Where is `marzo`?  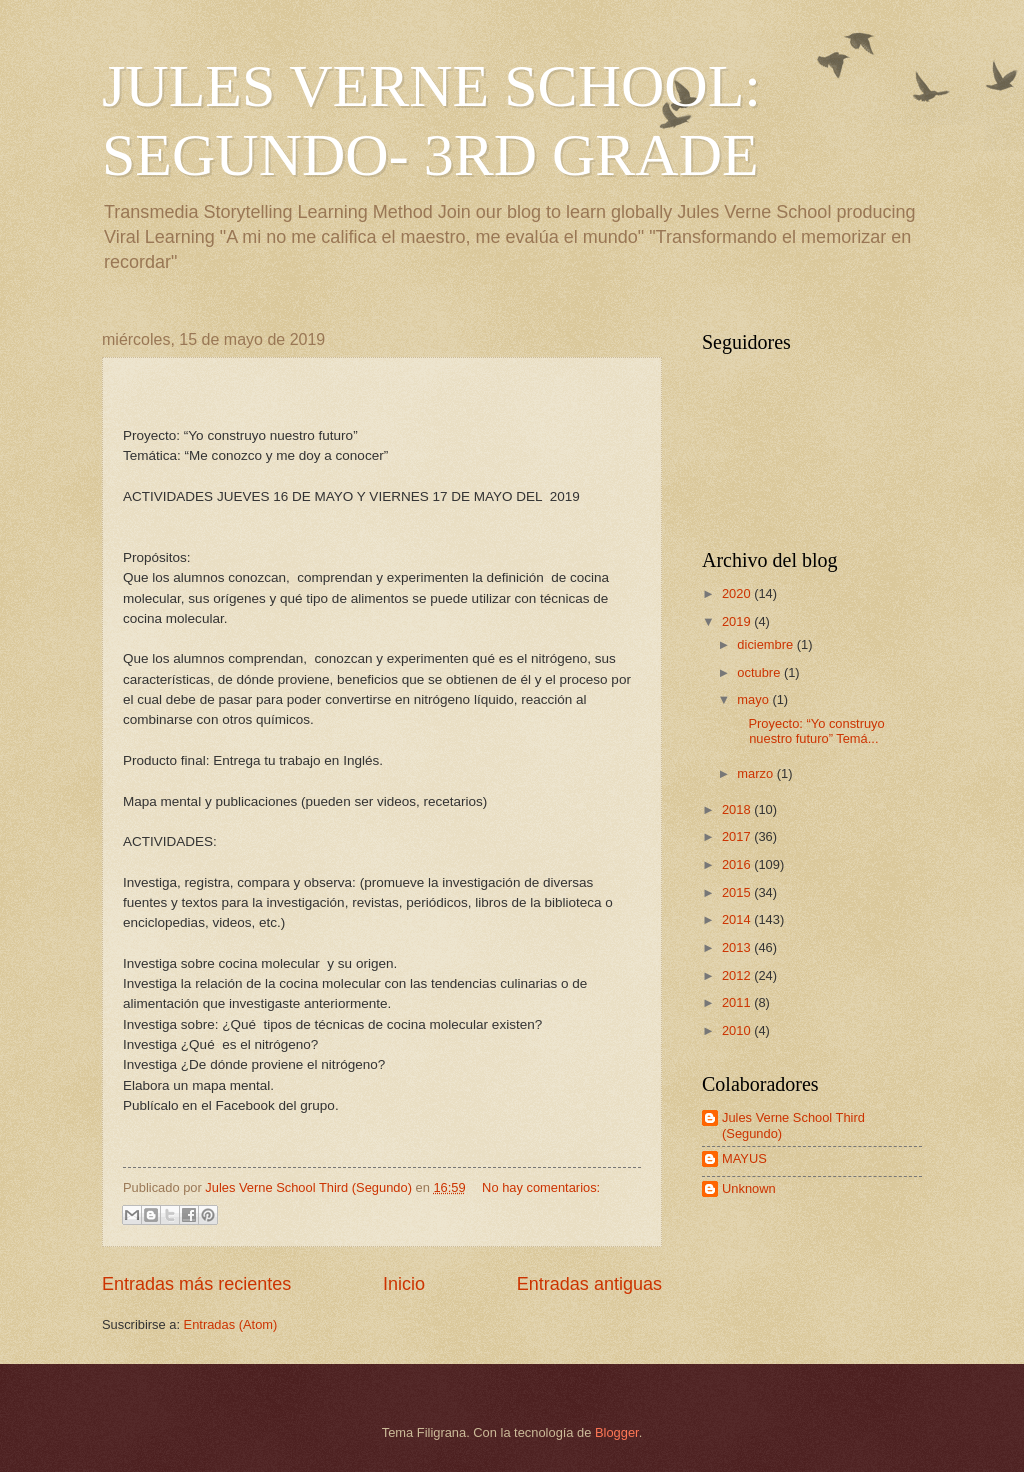
marzo is located at coordinates (756, 773).